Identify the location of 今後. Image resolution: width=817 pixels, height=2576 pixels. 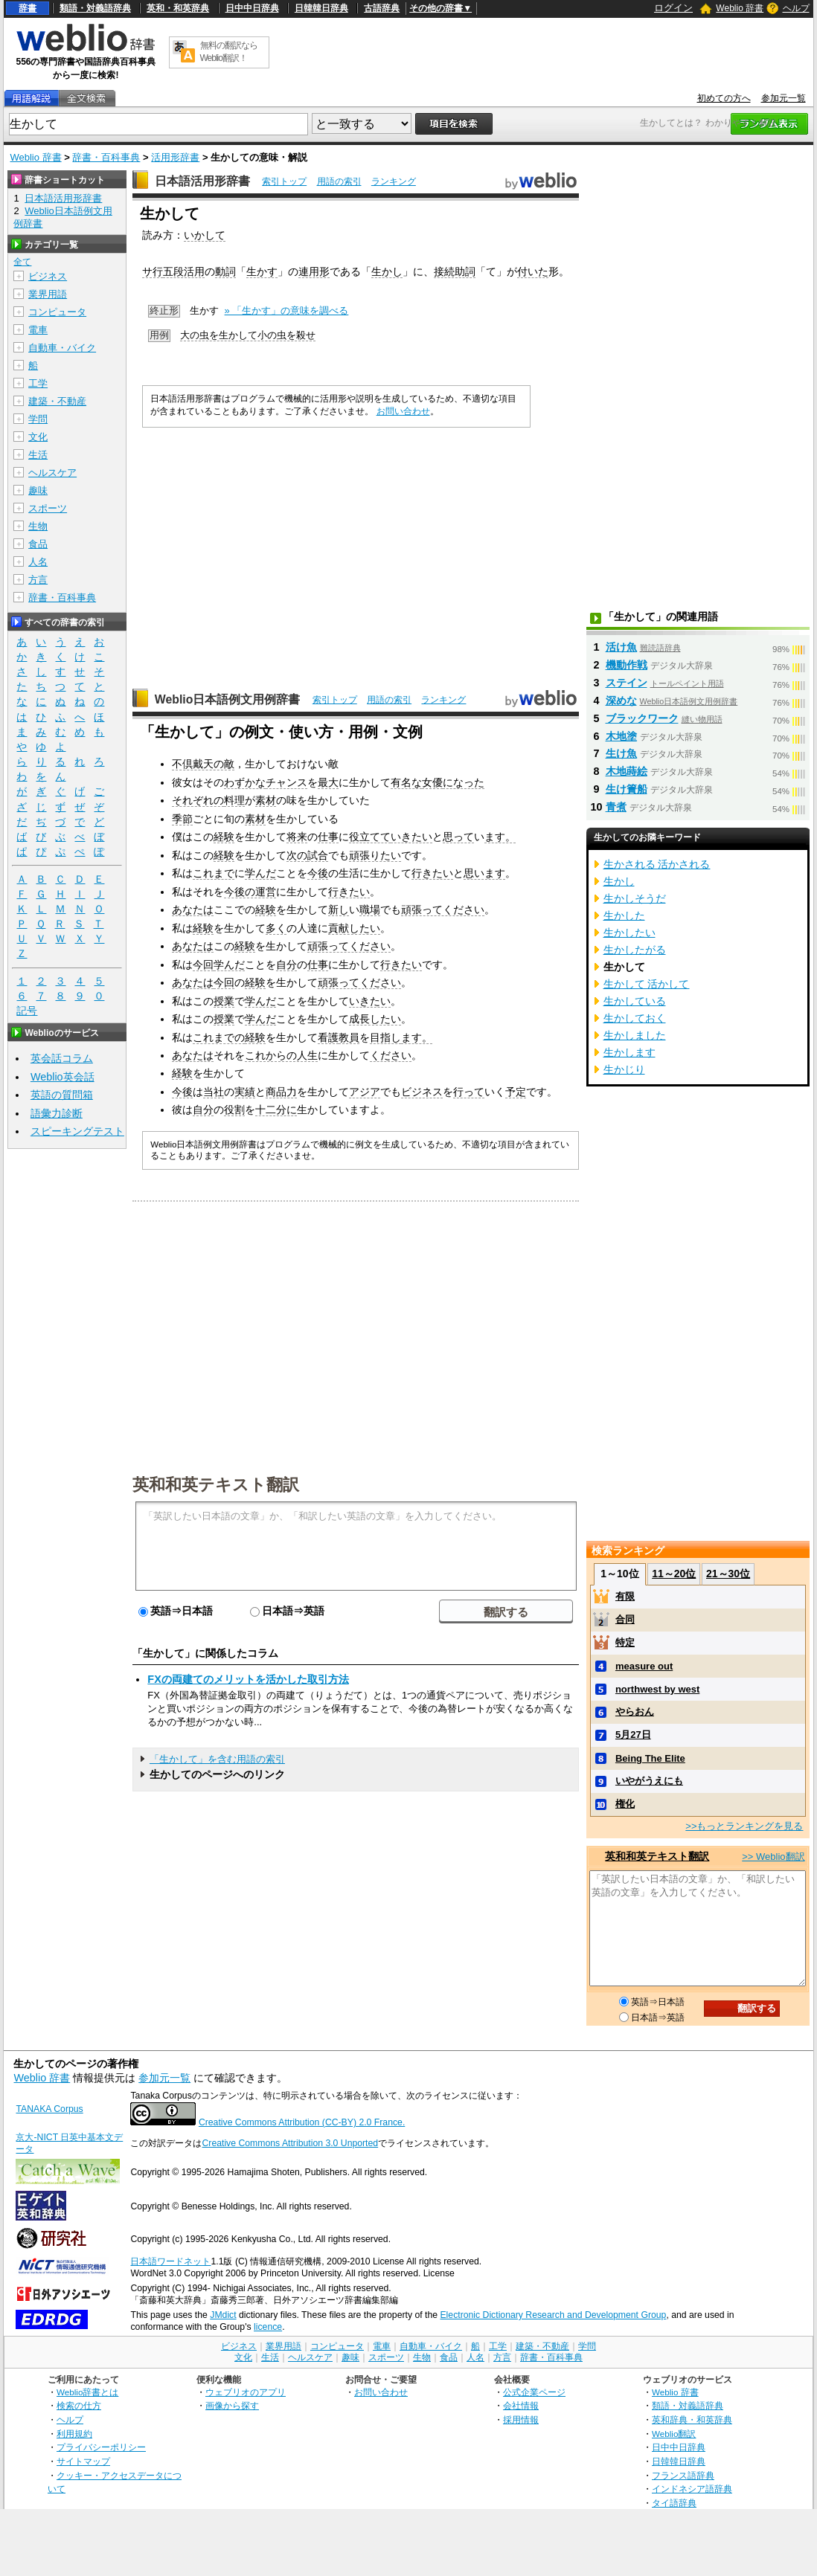
(317, 873).